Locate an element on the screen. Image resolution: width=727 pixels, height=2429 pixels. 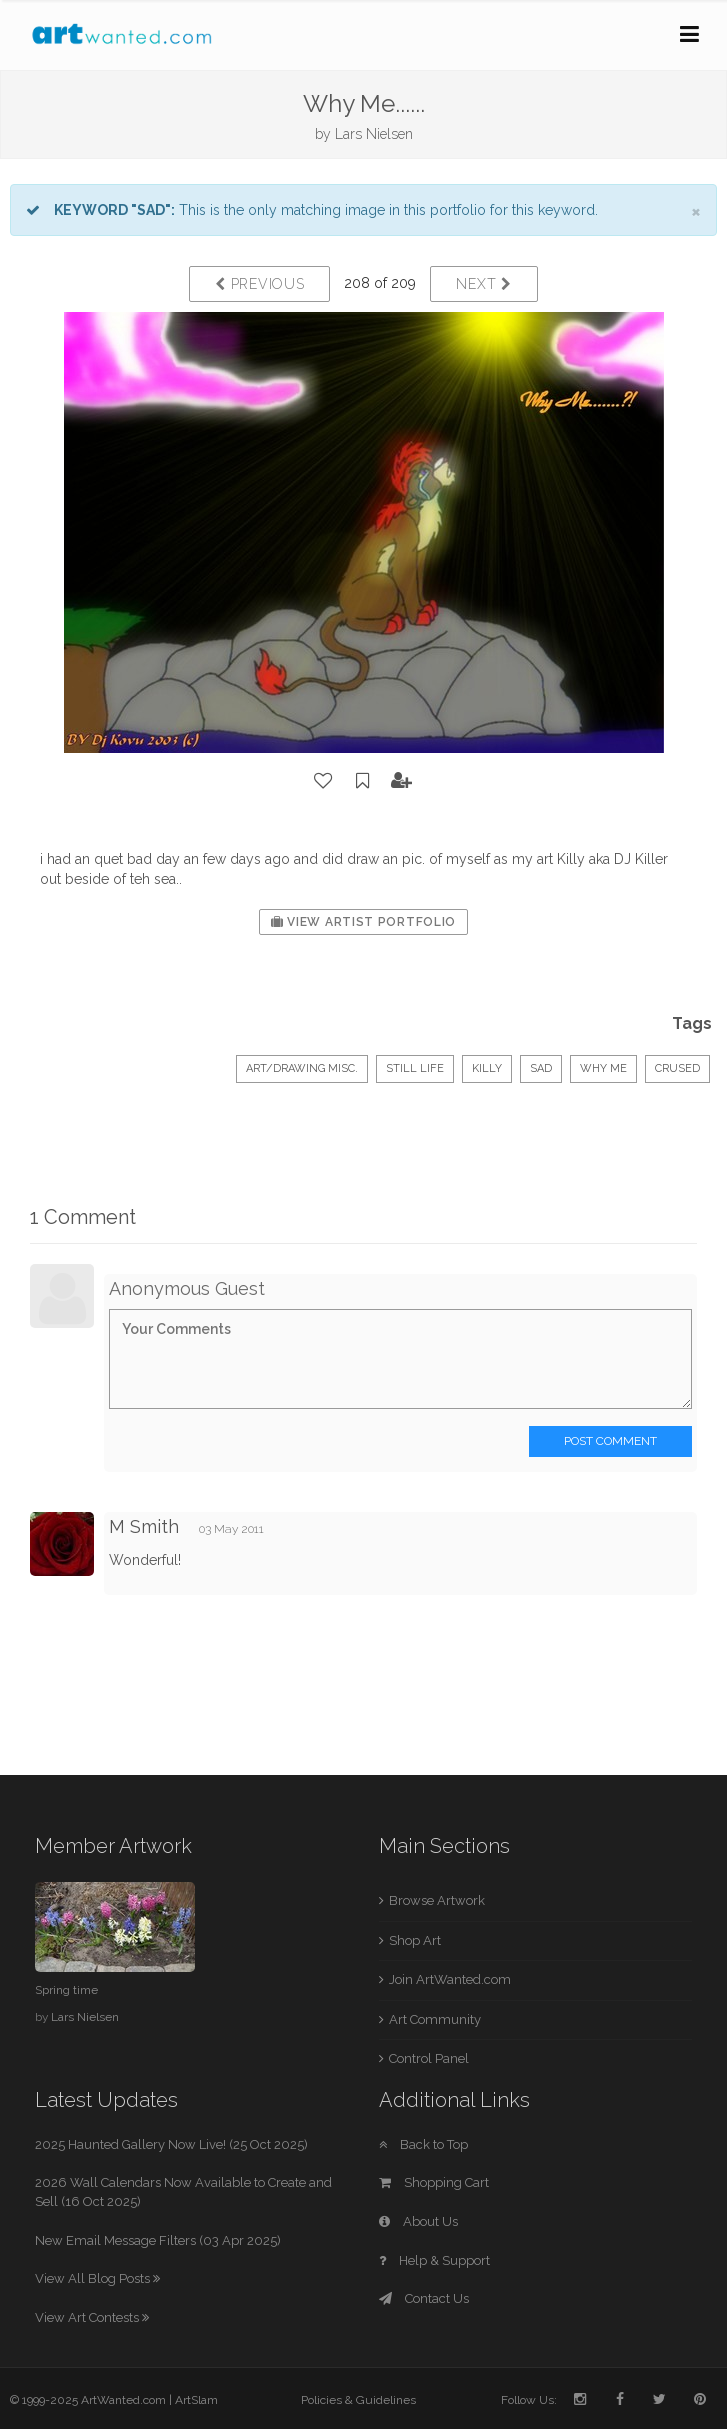
why me is located at coordinates (603, 1068).